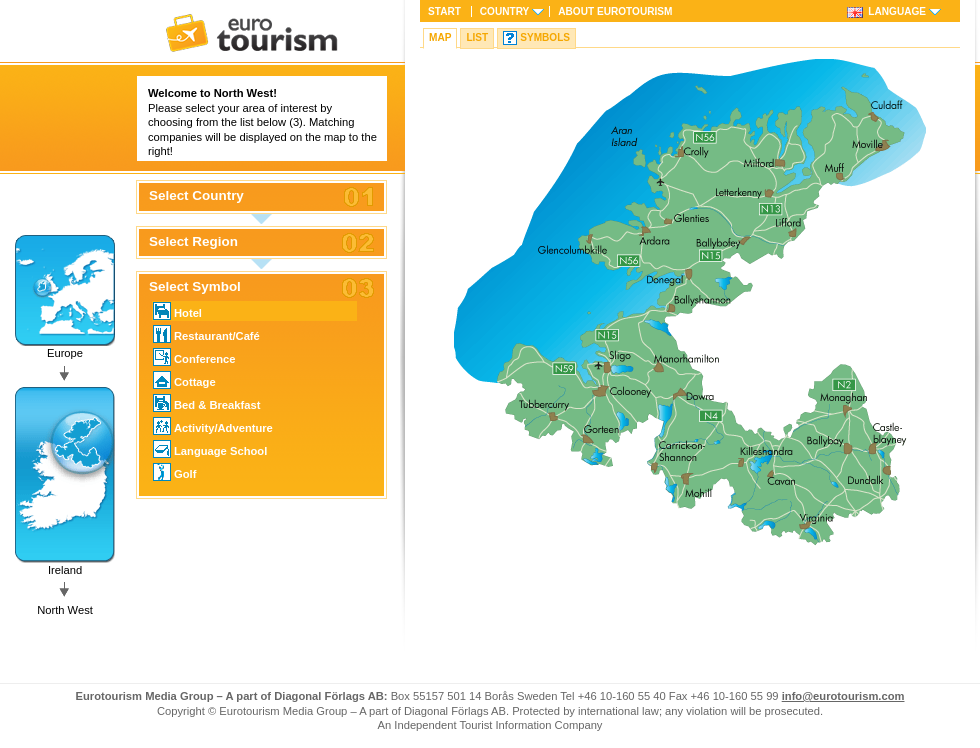  What do you see at coordinates (193, 242) in the screenshot?
I see `Select Region` at bounding box center [193, 242].